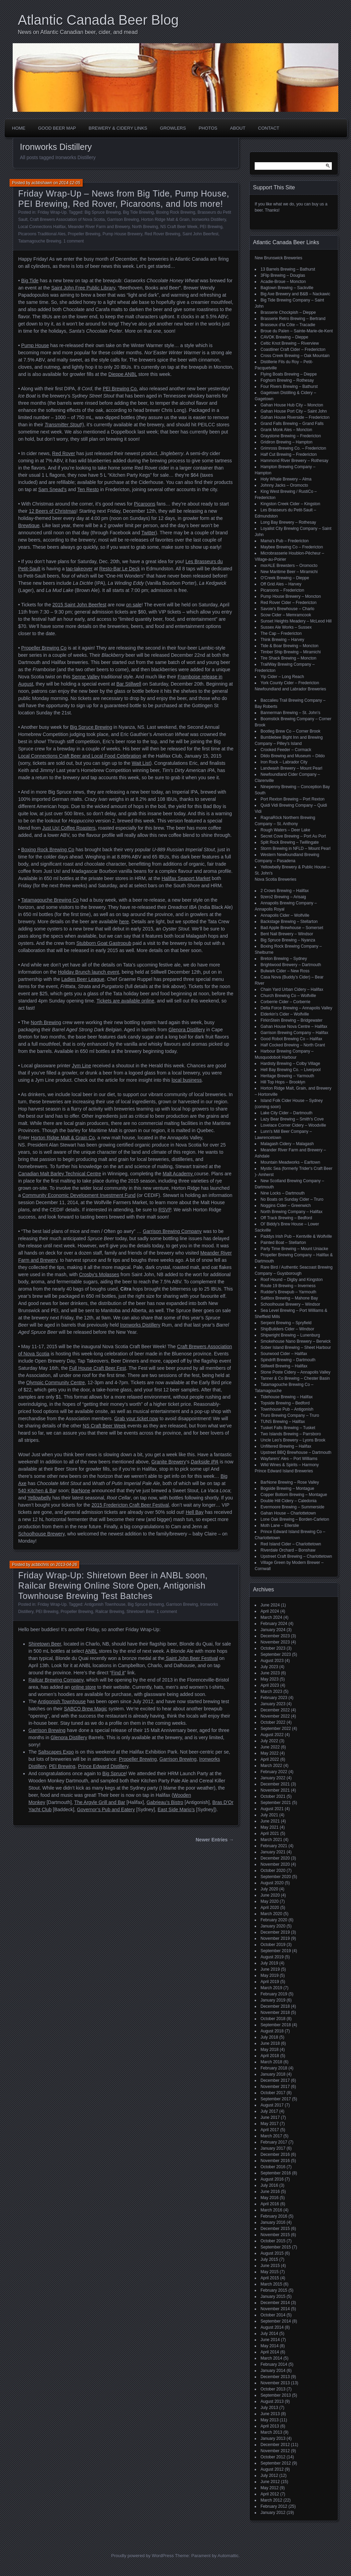 The image size is (351, 2576). What do you see at coordinates (57, 128) in the screenshot?
I see `Good Beer Map` at bounding box center [57, 128].